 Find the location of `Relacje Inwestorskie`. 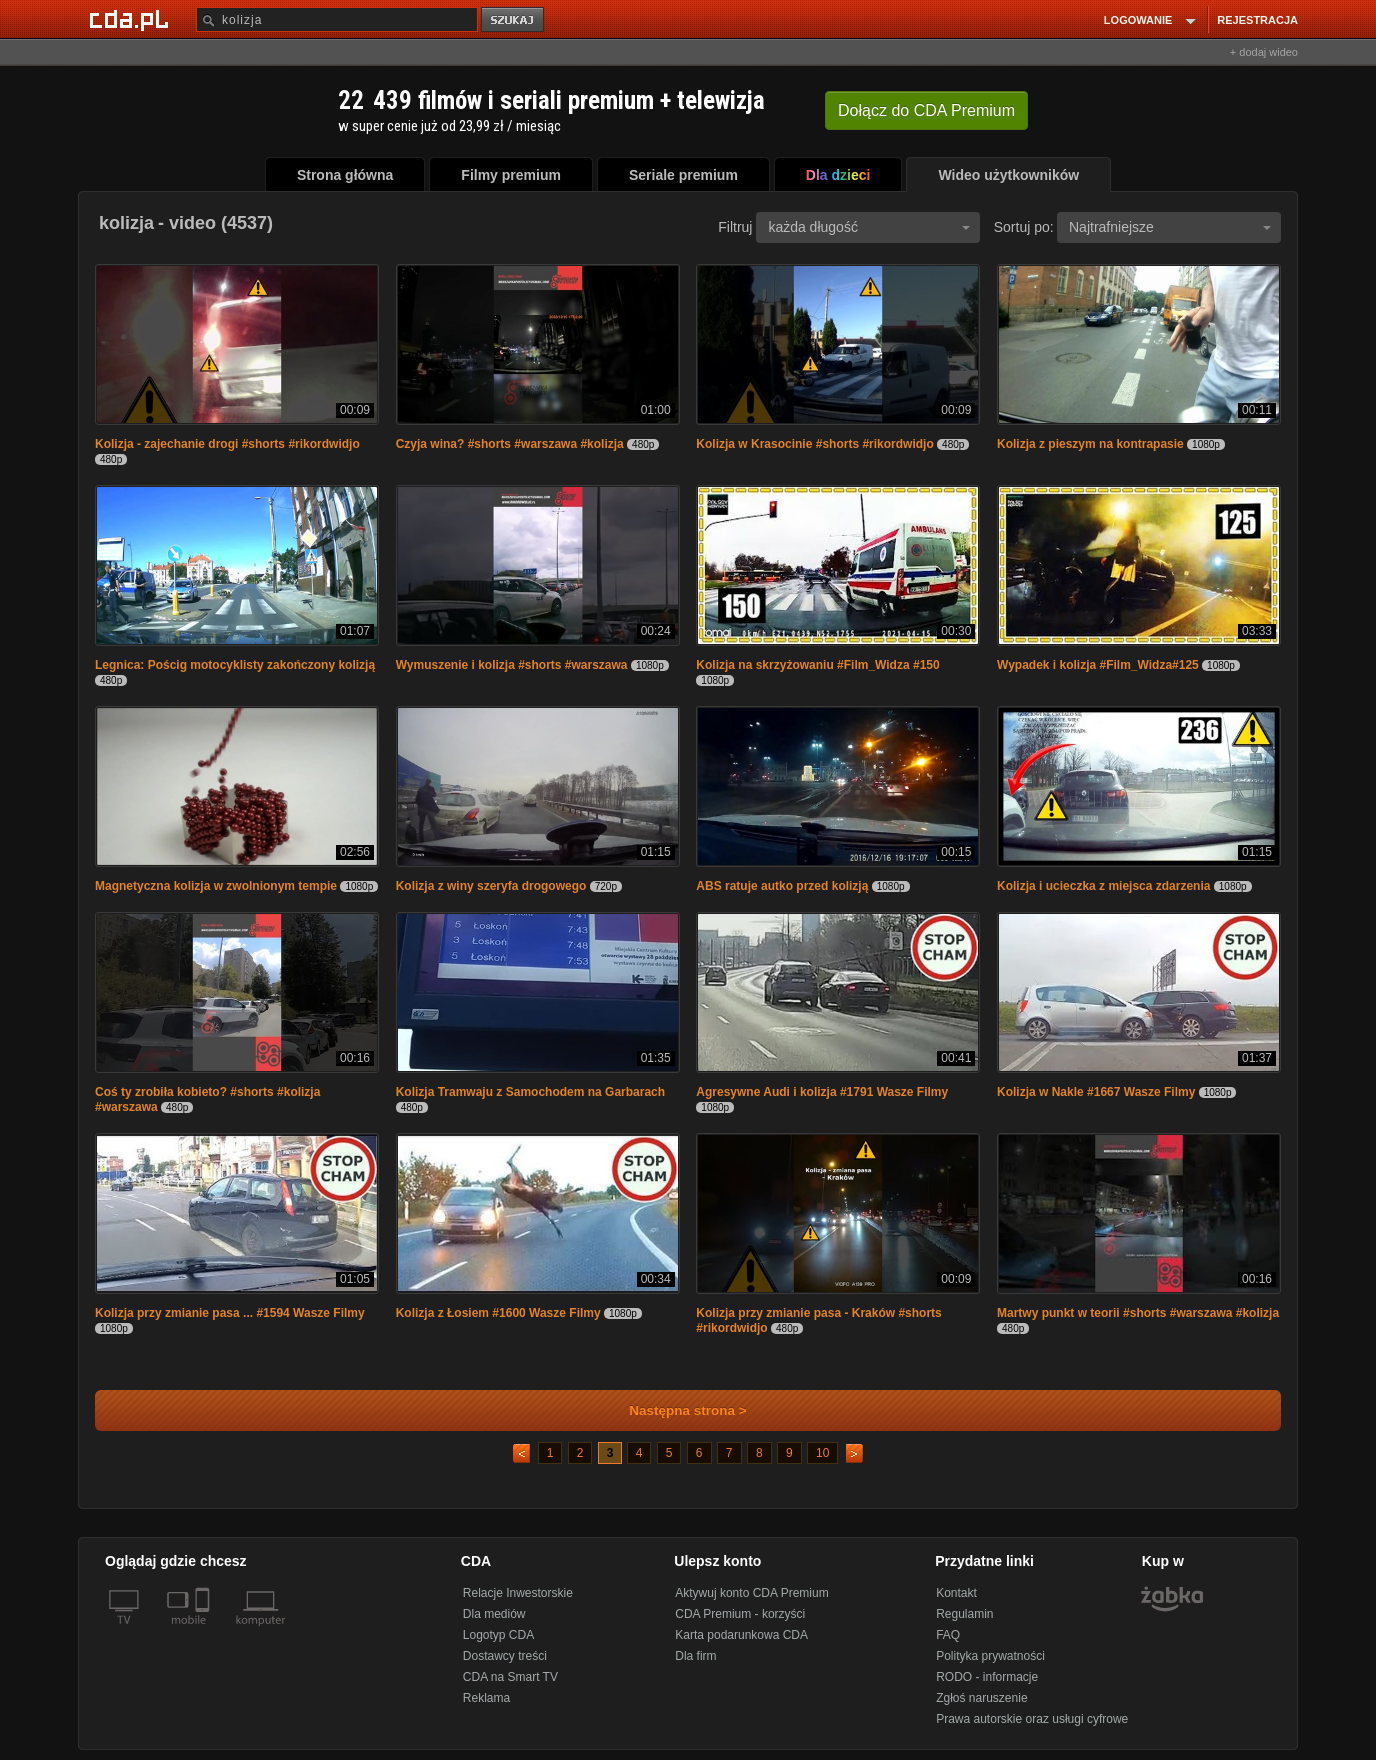

Relacje Inwestorskie is located at coordinates (518, 1593).